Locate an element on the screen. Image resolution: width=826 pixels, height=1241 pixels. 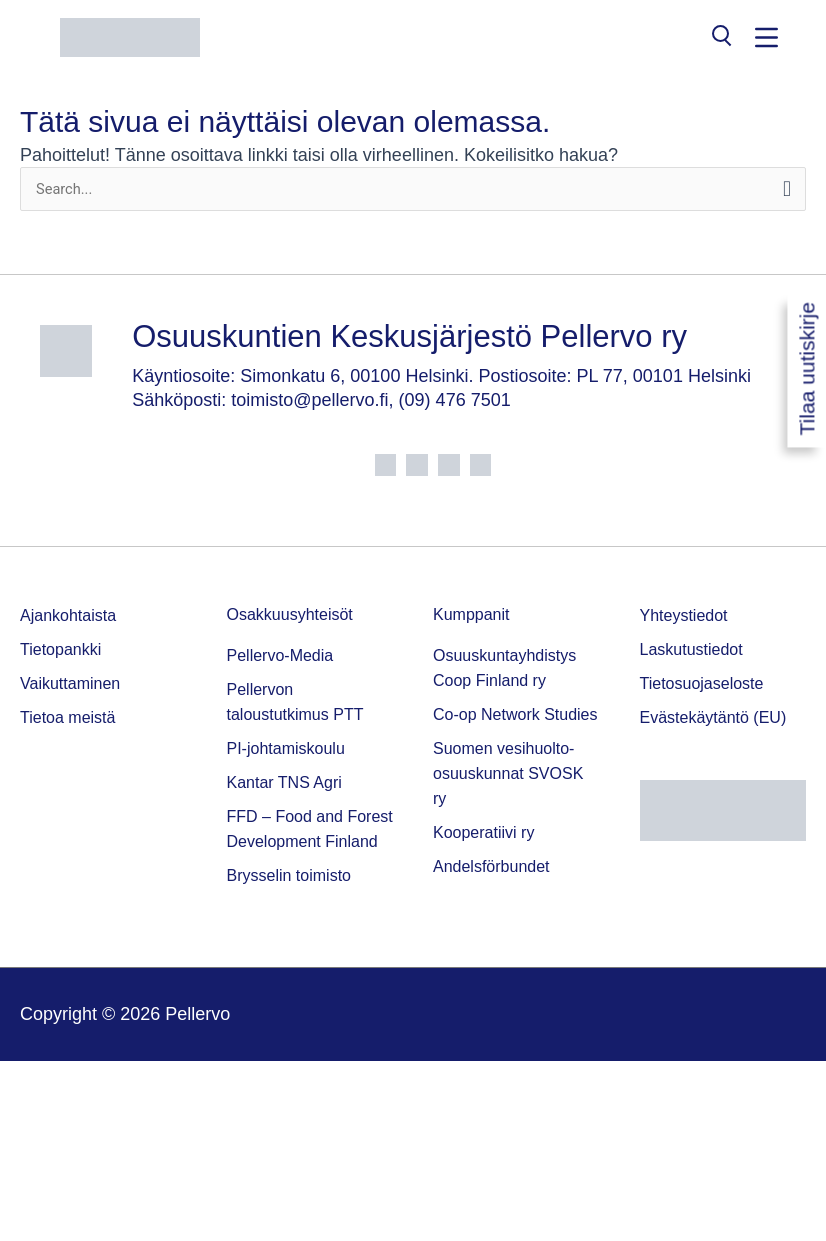
Suomen vesihuolto-osuuskunnat SVOSK ry is located at coordinates (508, 773).